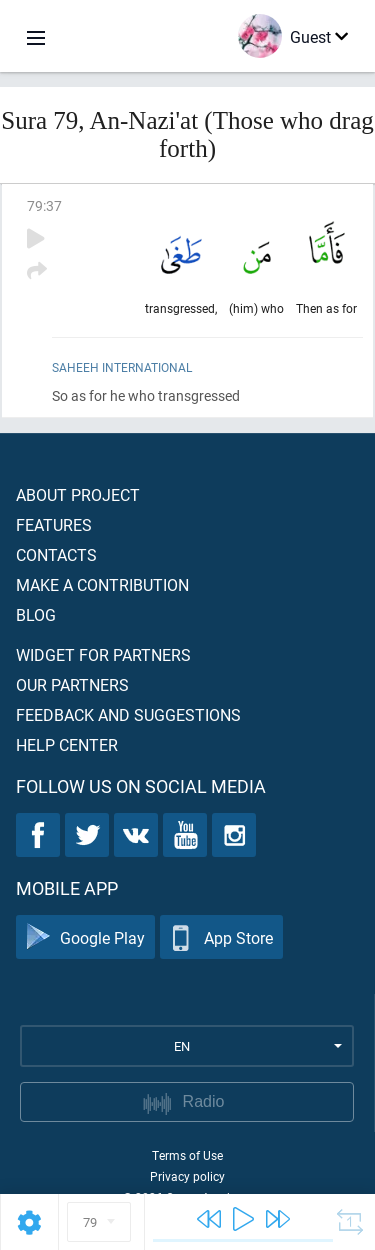 The width and height of the screenshot is (375, 1250). Describe the element at coordinates (44, 205) in the screenshot. I see `79:37` at that location.